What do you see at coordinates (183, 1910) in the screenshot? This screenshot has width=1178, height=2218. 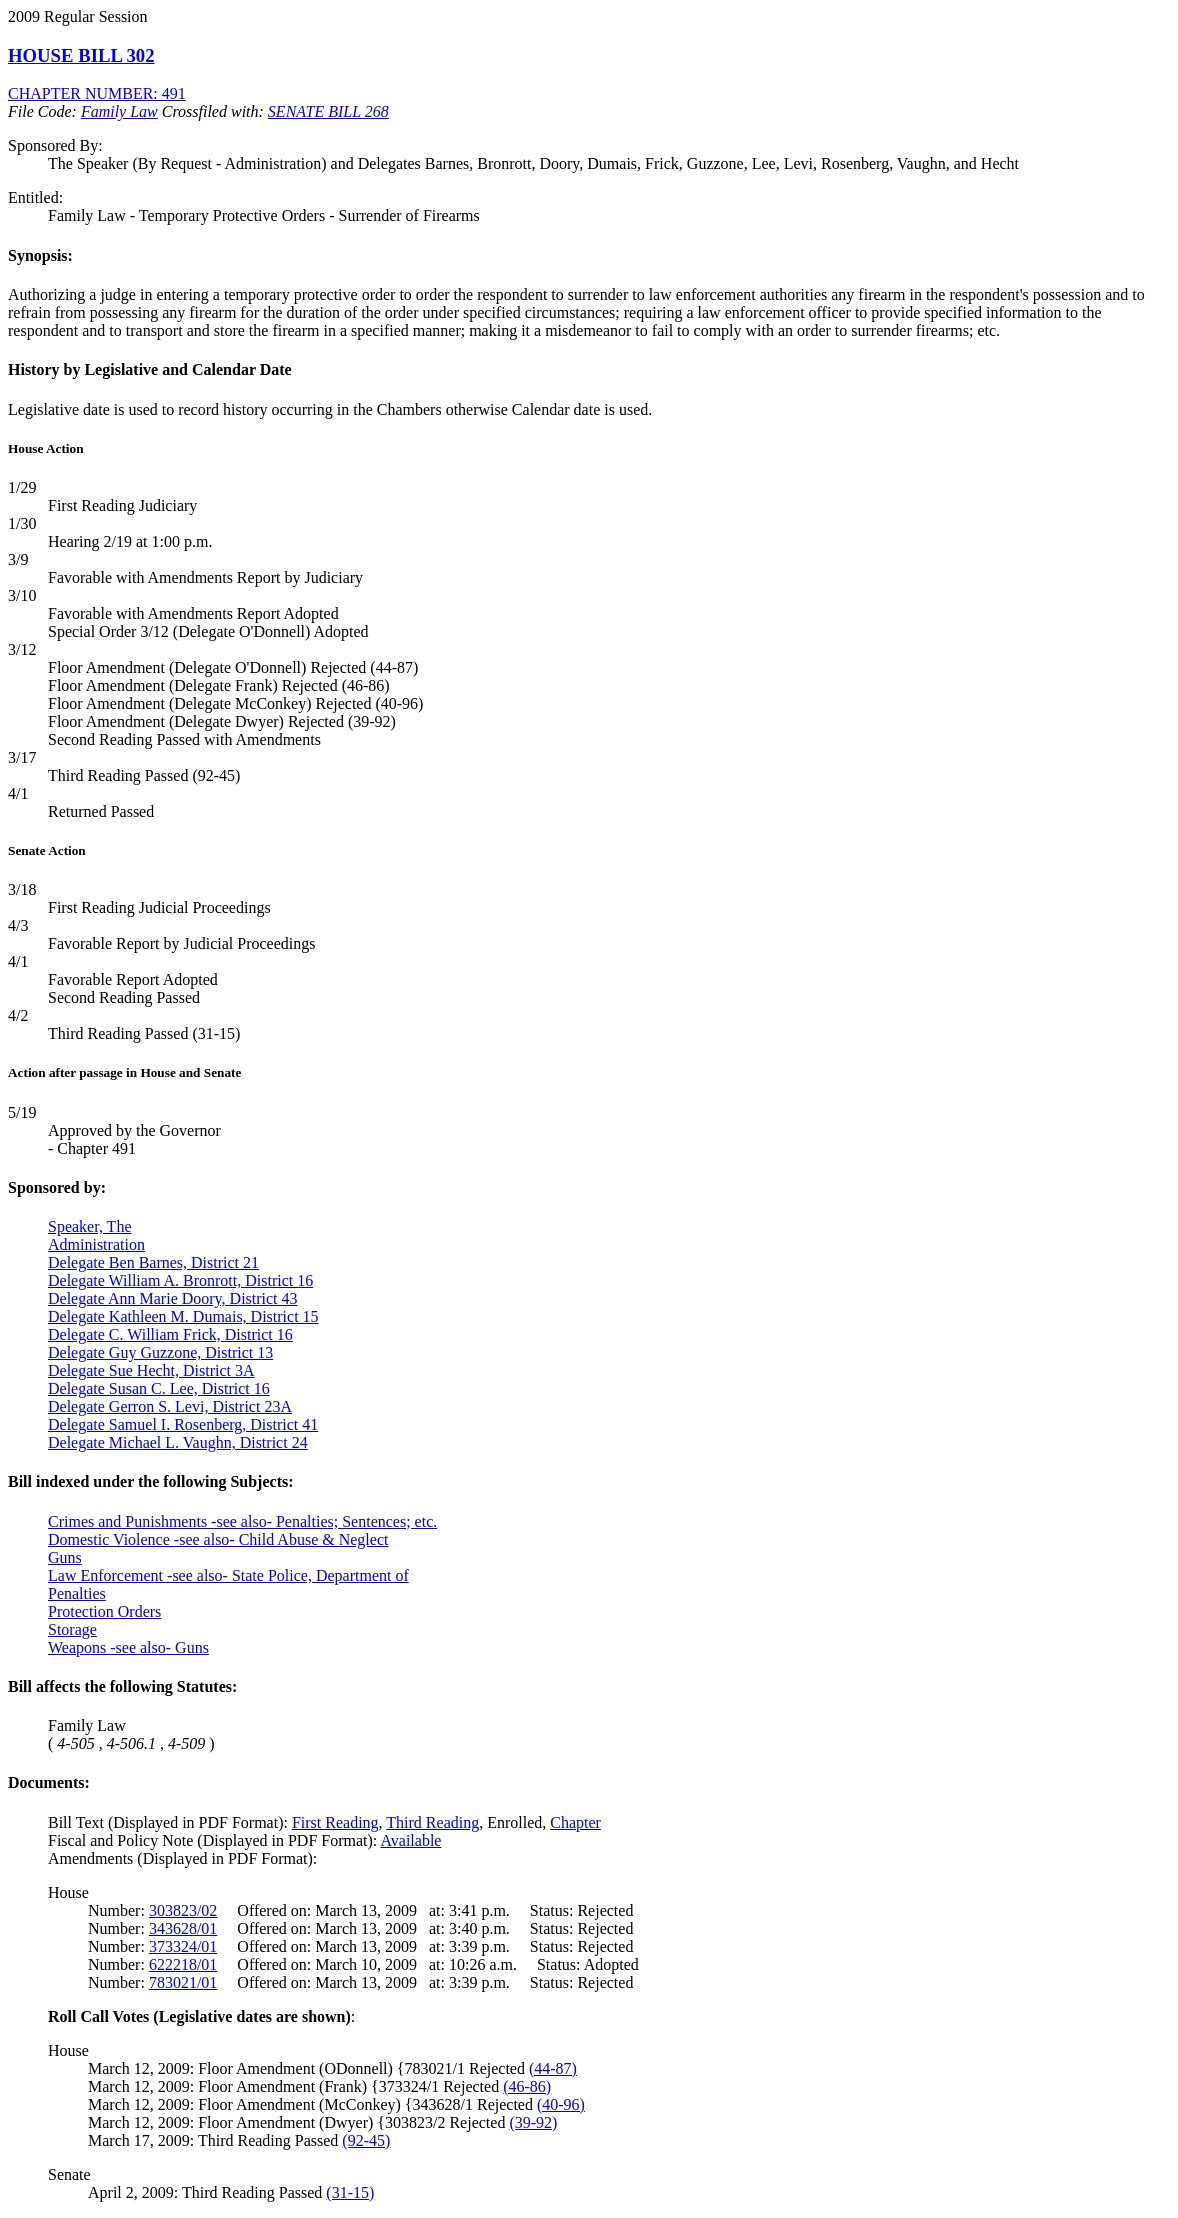 I see `303823/02` at bounding box center [183, 1910].